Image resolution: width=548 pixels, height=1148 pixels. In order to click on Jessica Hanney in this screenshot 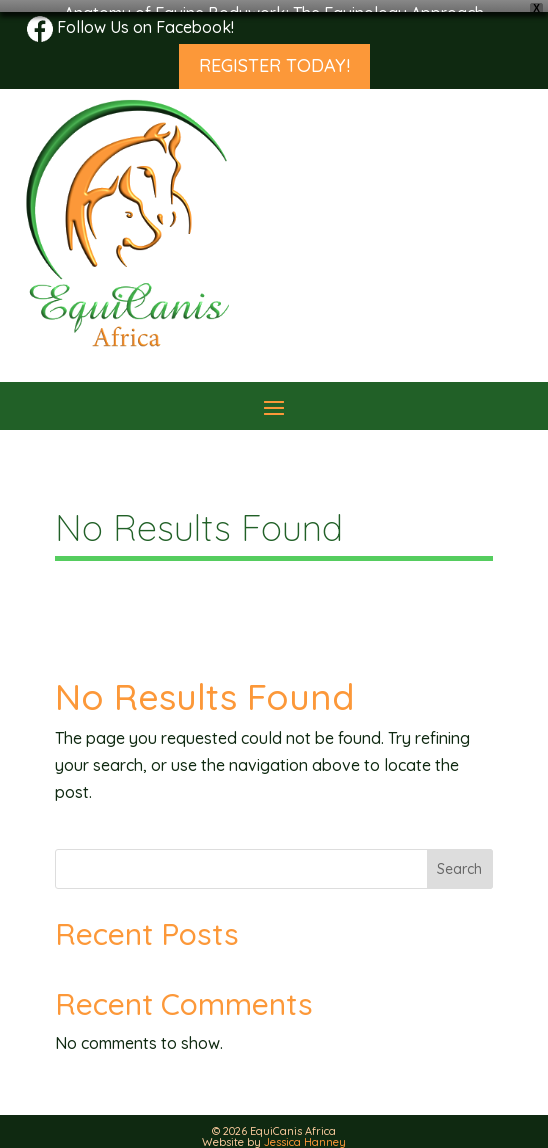, I will do `click(305, 1131)`.